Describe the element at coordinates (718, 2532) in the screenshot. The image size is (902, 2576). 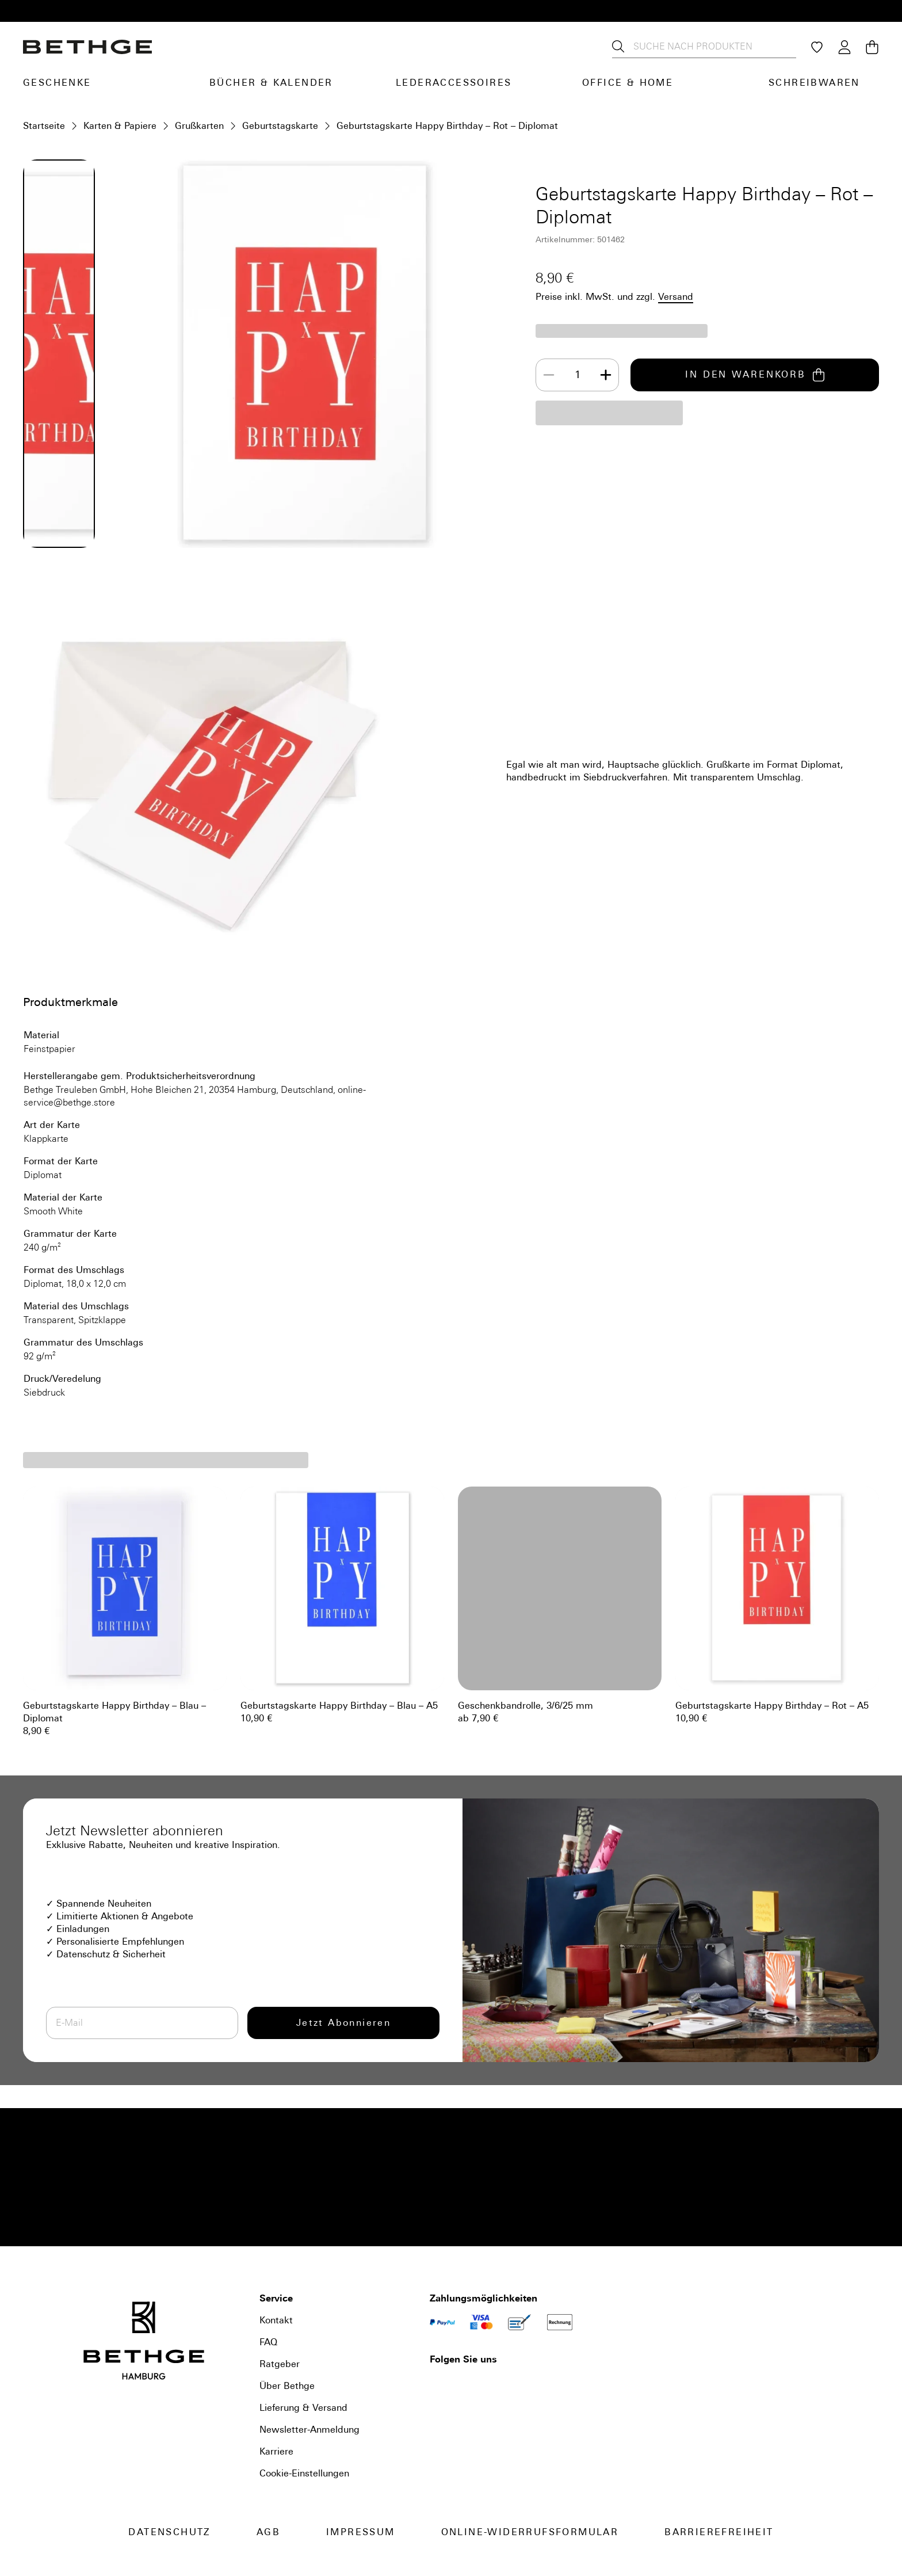
I see `Barrierefreiheit` at that location.